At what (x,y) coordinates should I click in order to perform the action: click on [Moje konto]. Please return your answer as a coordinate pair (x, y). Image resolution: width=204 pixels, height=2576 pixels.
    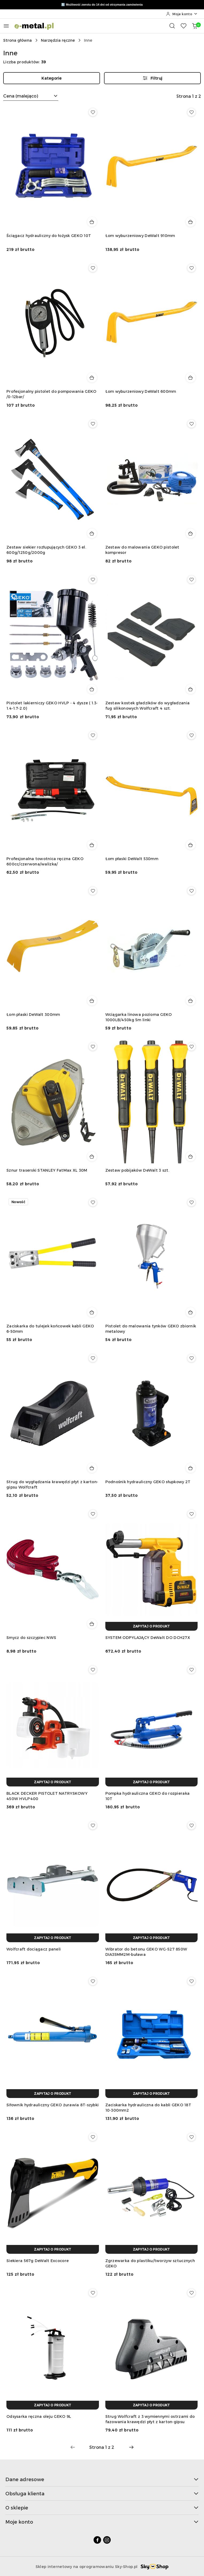
    Looking at the image, I should click on (182, 13).